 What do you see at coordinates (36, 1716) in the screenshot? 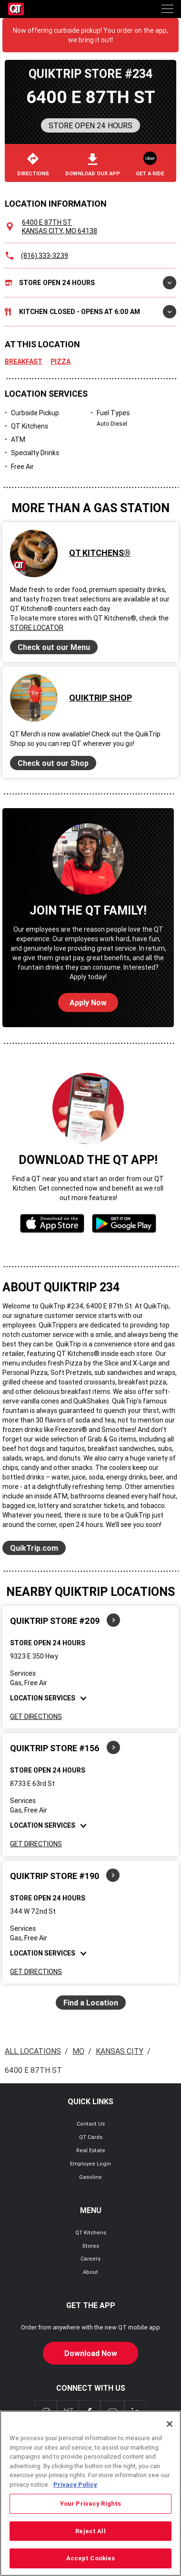
I see `Get Directions` at bounding box center [36, 1716].